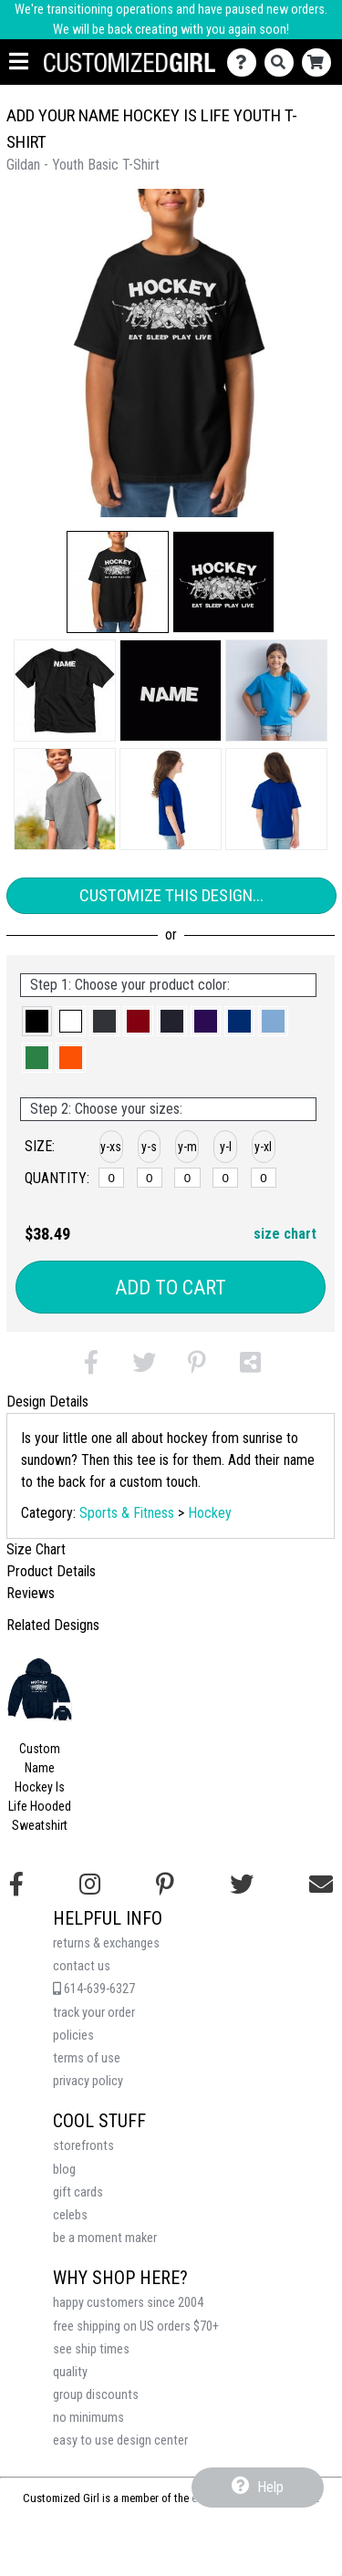 This screenshot has width=342, height=2576. What do you see at coordinates (187, 1178) in the screenshot?
I see `[y-medium]` at bounding box center [187, 1178].